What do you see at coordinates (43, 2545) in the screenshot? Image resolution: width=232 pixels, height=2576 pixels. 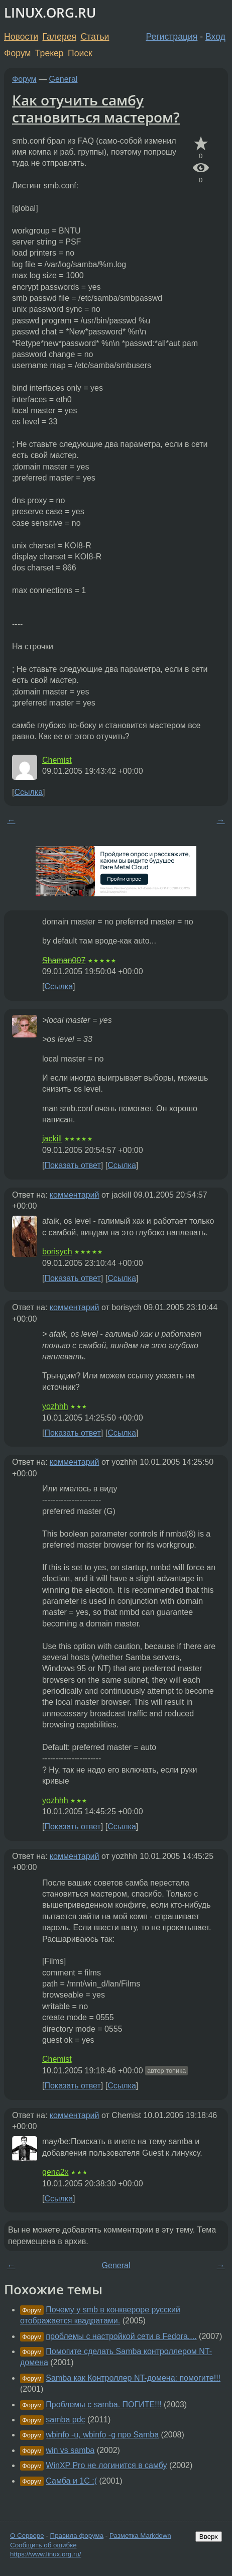 I see `Сообщить об ошибке` at bounding box center [43, 2545].